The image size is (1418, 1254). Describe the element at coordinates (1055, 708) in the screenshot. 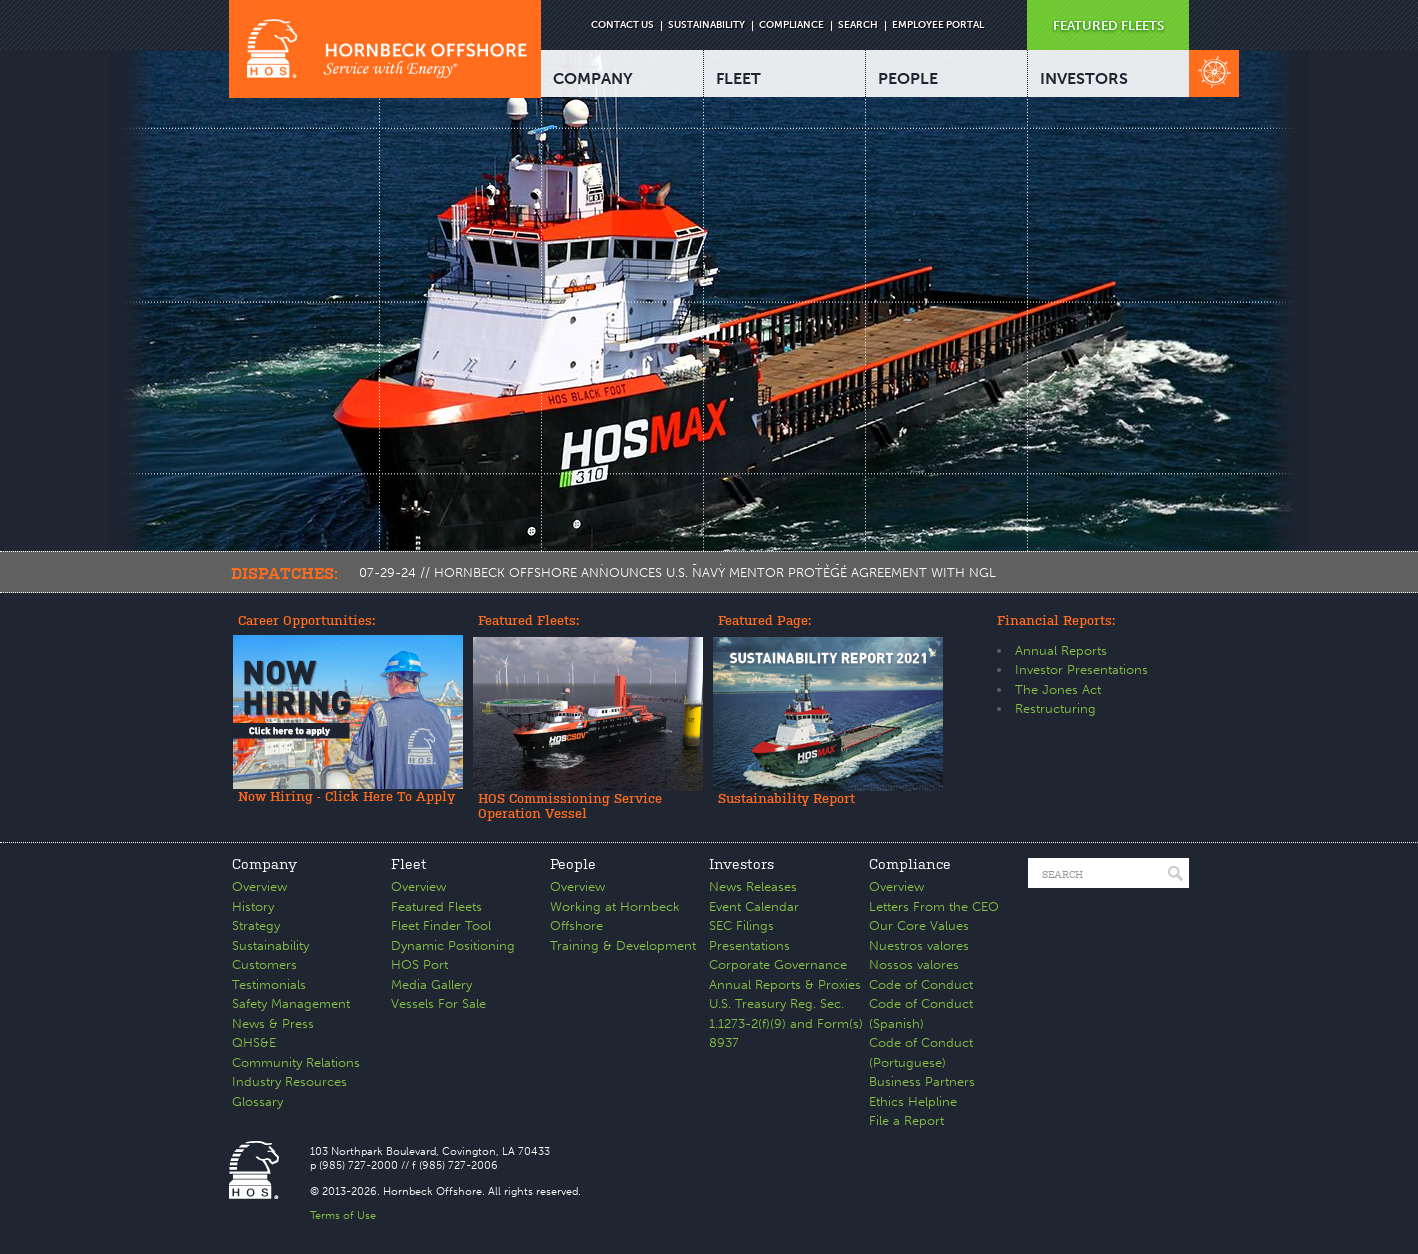

I see `Restructuring` at that location.